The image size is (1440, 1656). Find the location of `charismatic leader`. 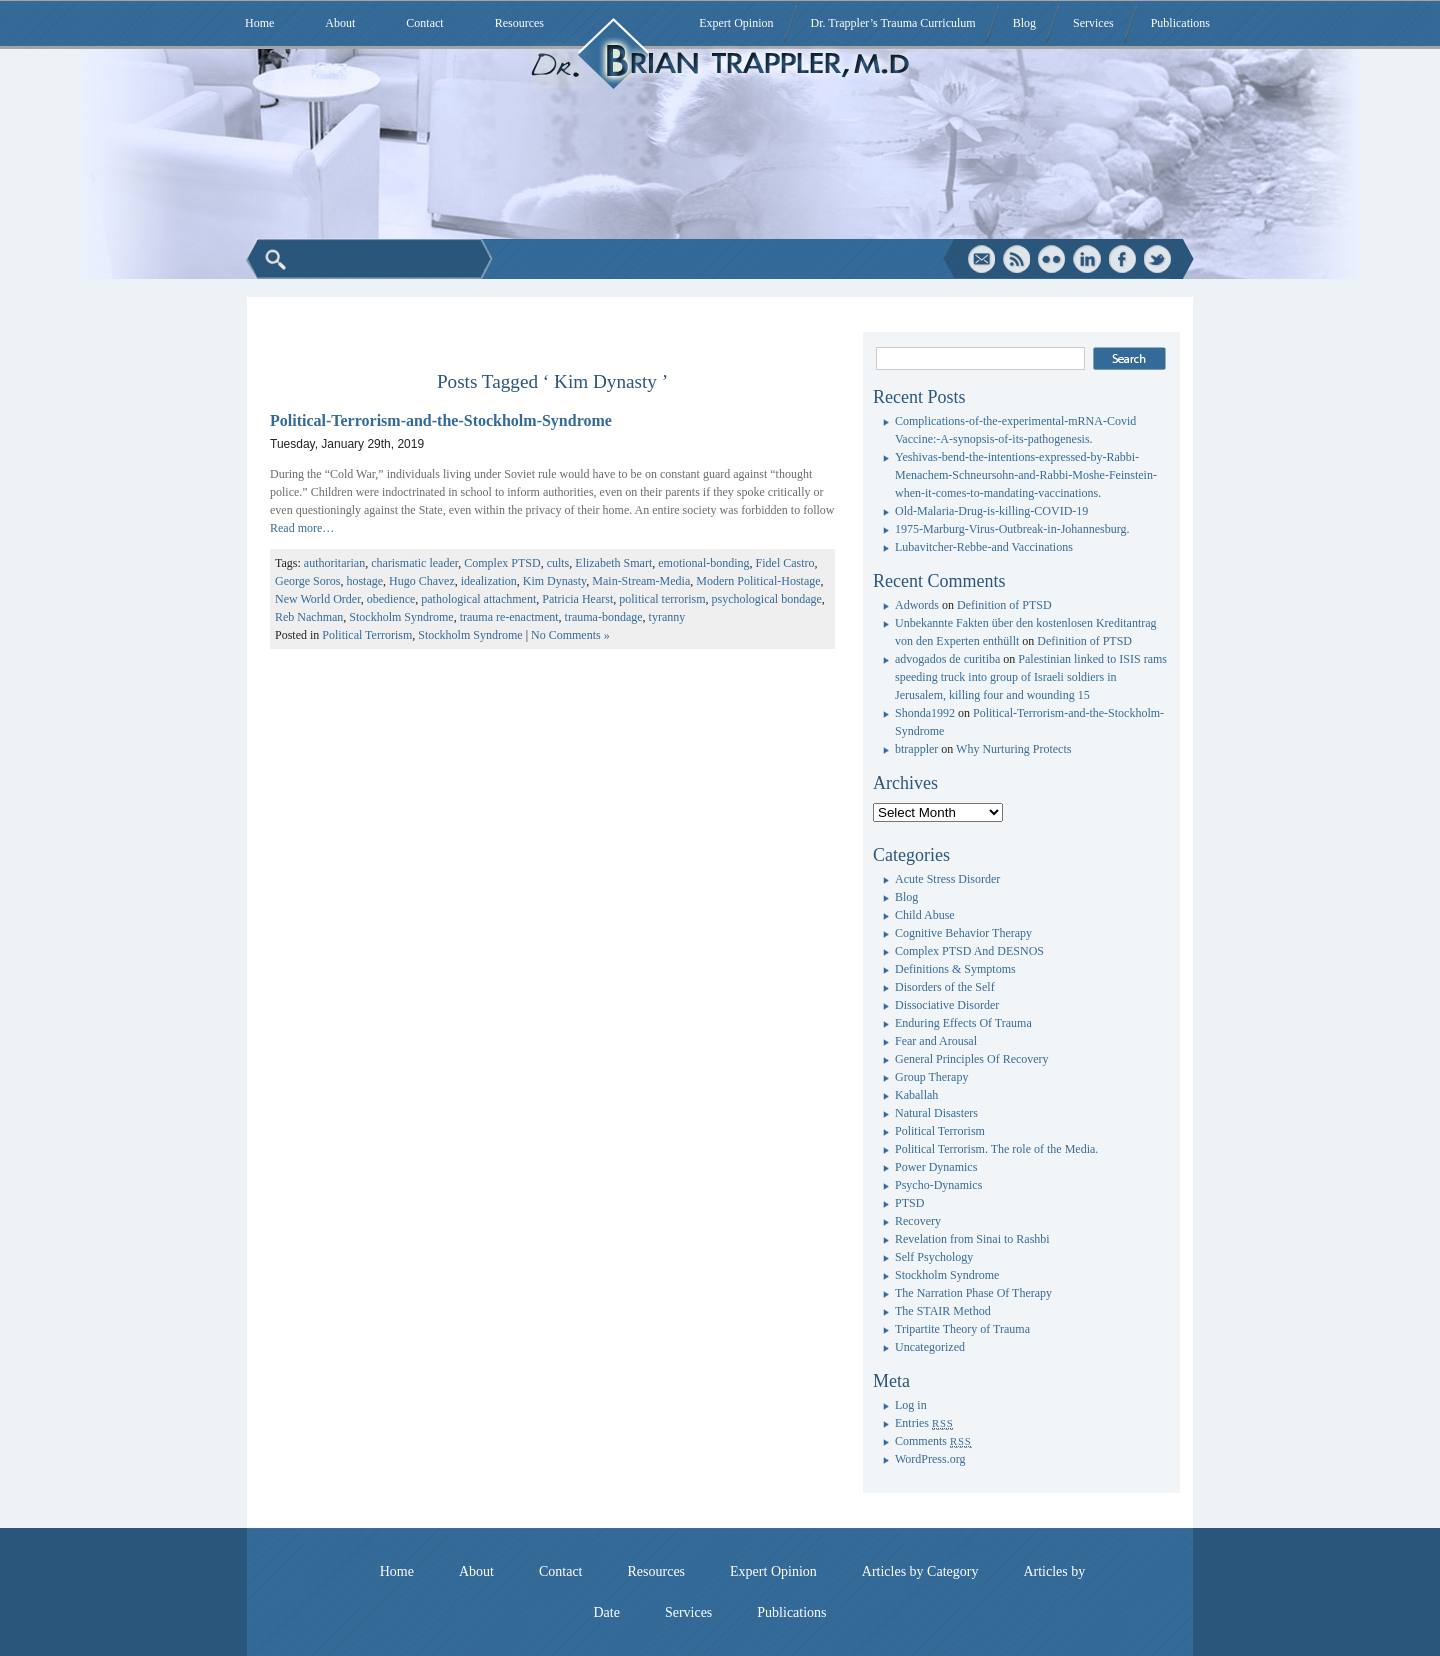

charismatic leader is located at coordinates (414, 563).